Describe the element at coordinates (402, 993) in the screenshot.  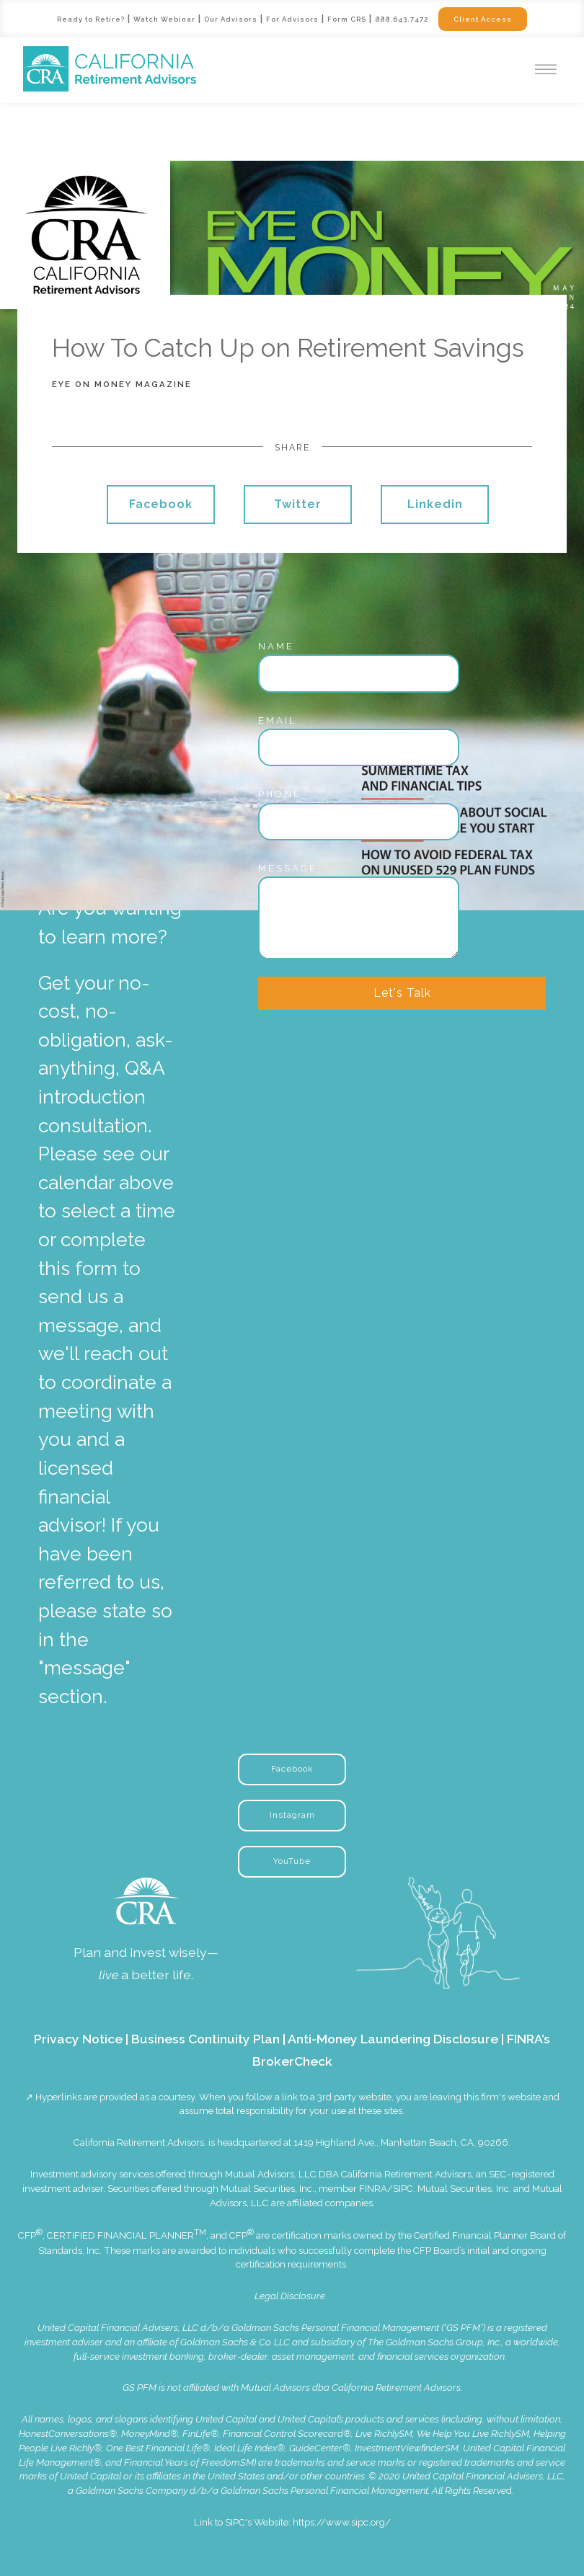
I see `Let's Talk [Submit]` at that location.